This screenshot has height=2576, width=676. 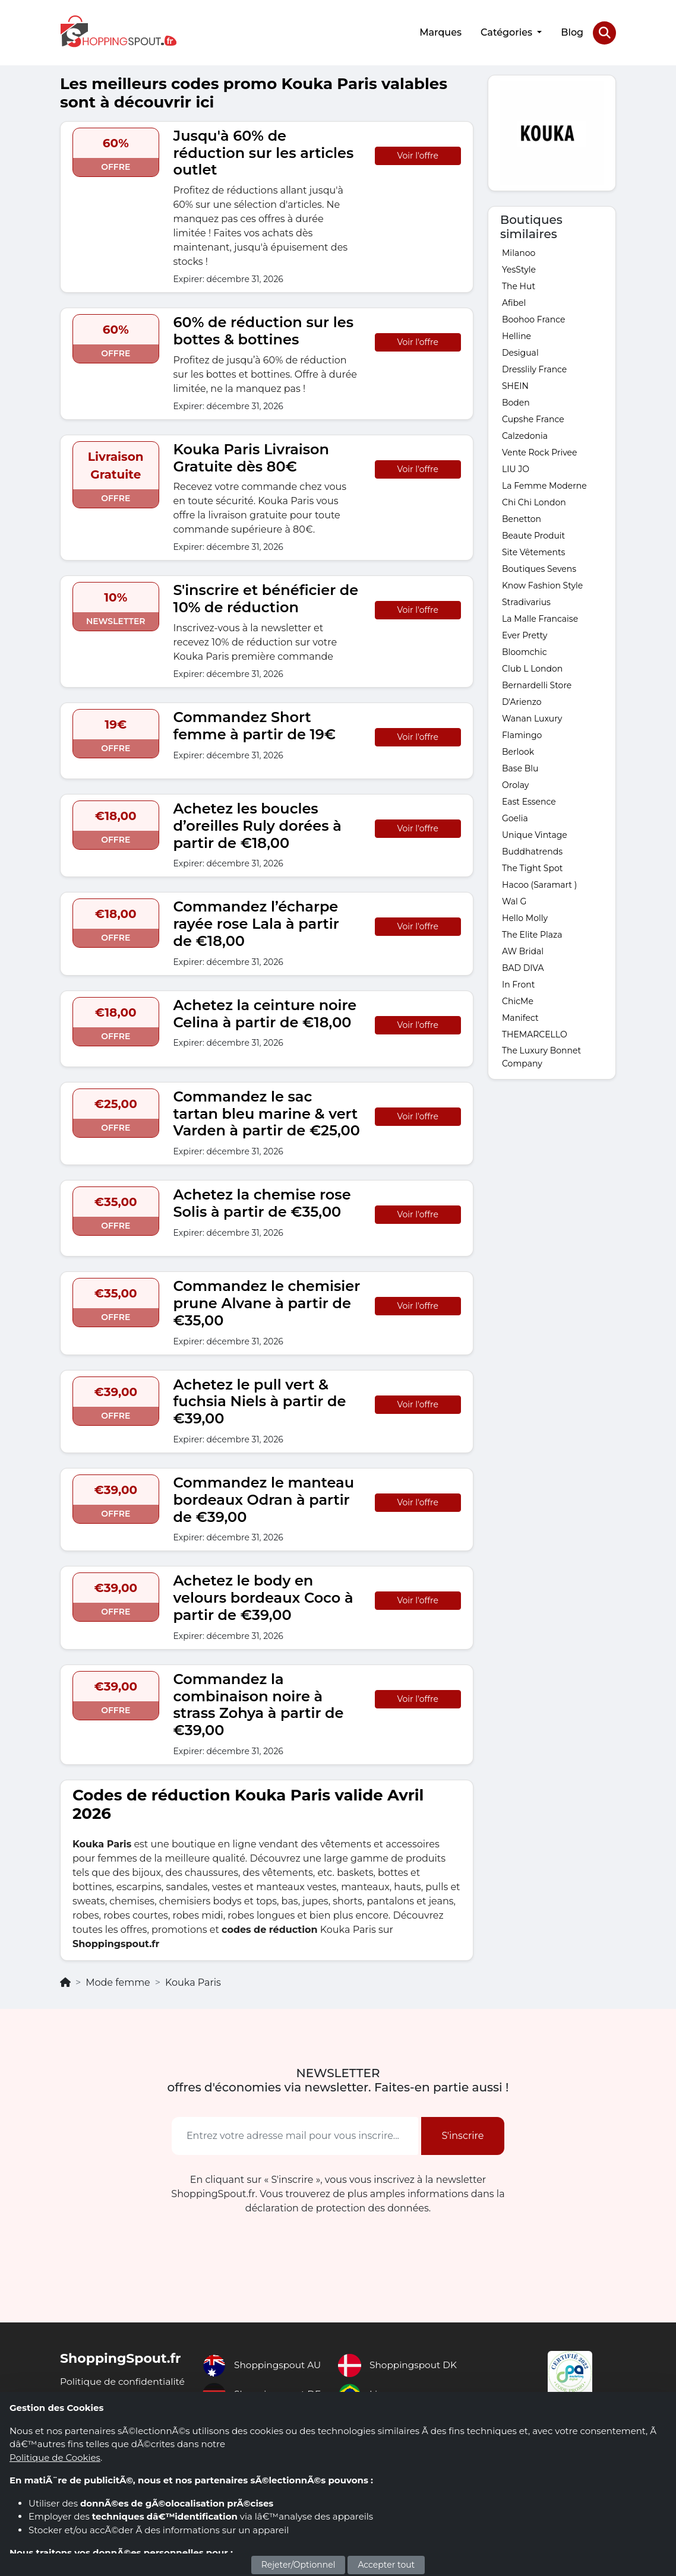 I want to click on Milanoo, so click(x=518, y=250).